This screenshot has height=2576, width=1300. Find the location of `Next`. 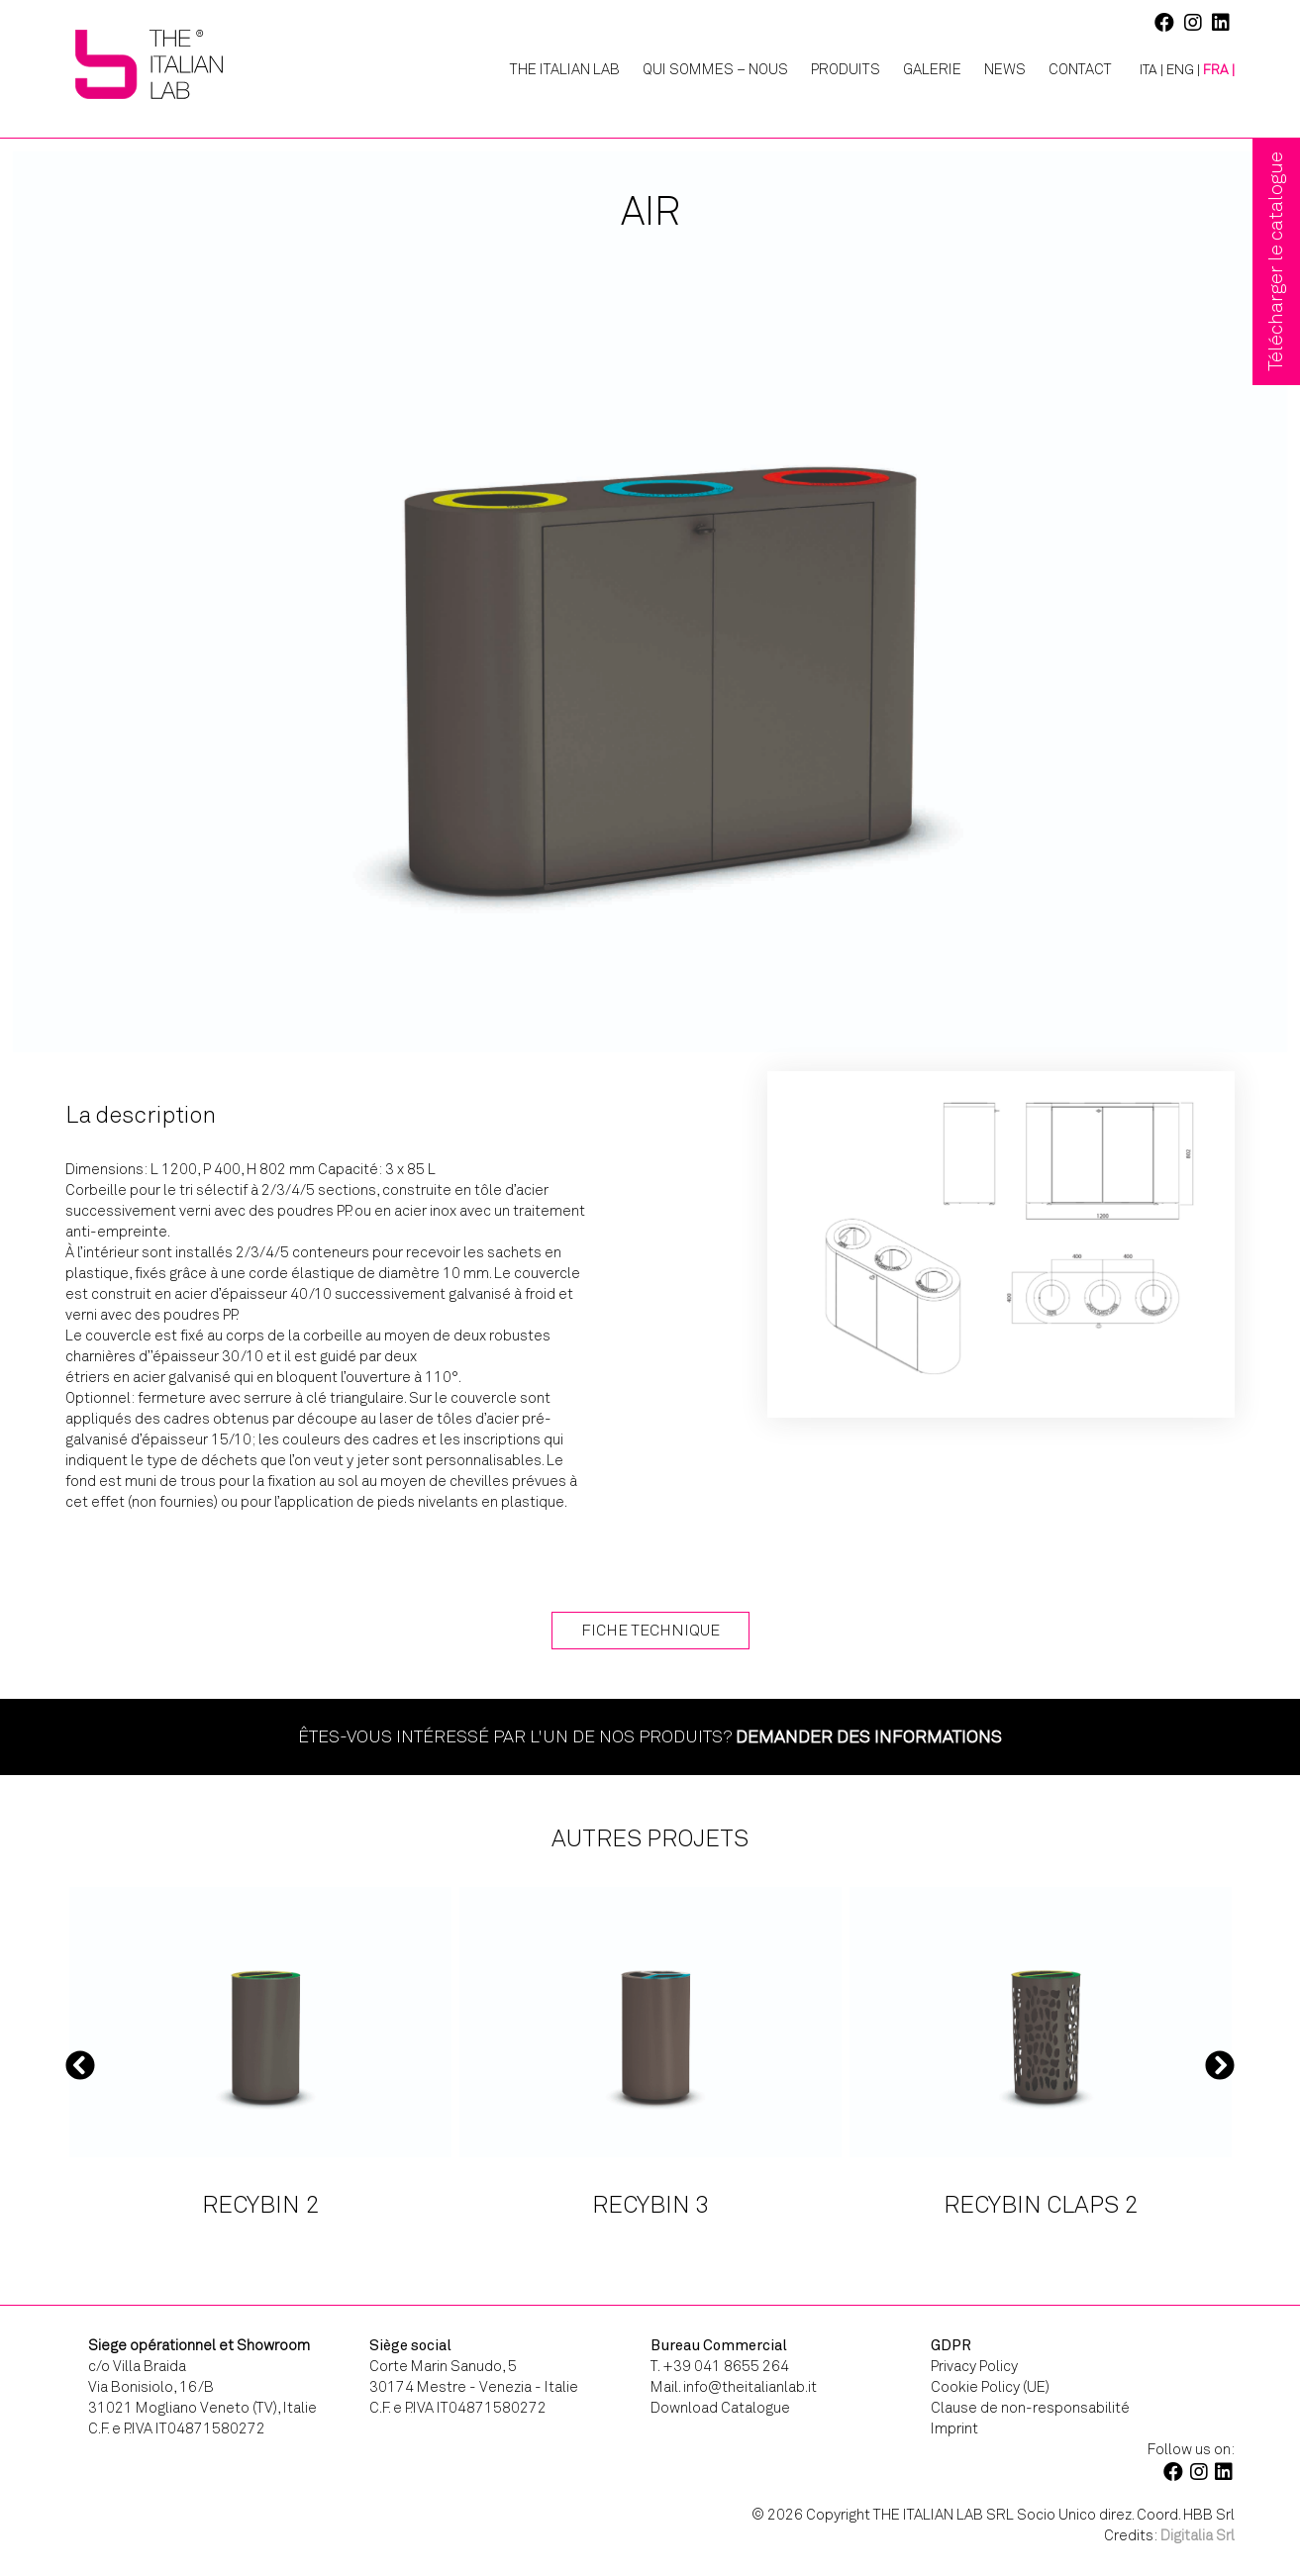

Next is located at coordinates (1220, 2065).